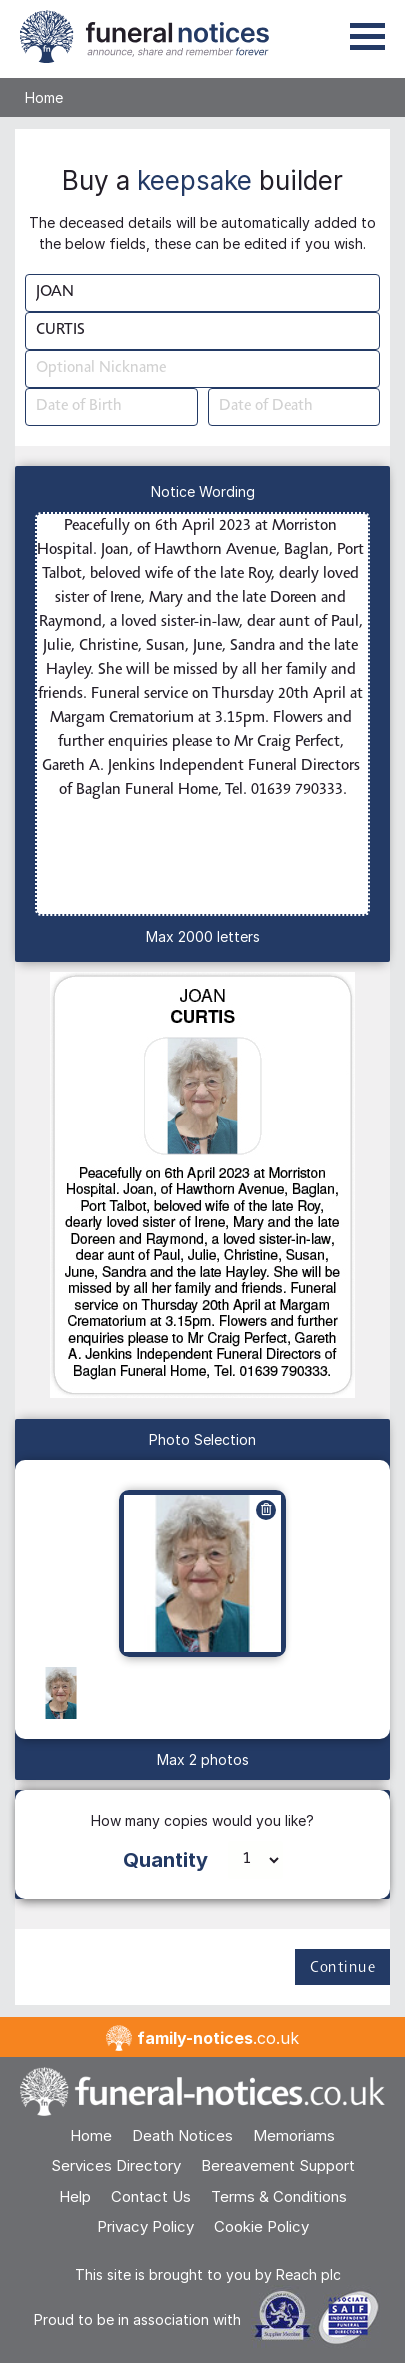 The width and height of the screenshot is (405, 2363). Describe the element at coordinates (165, 1860) in the screenshot. I see `Quantity` at that location.